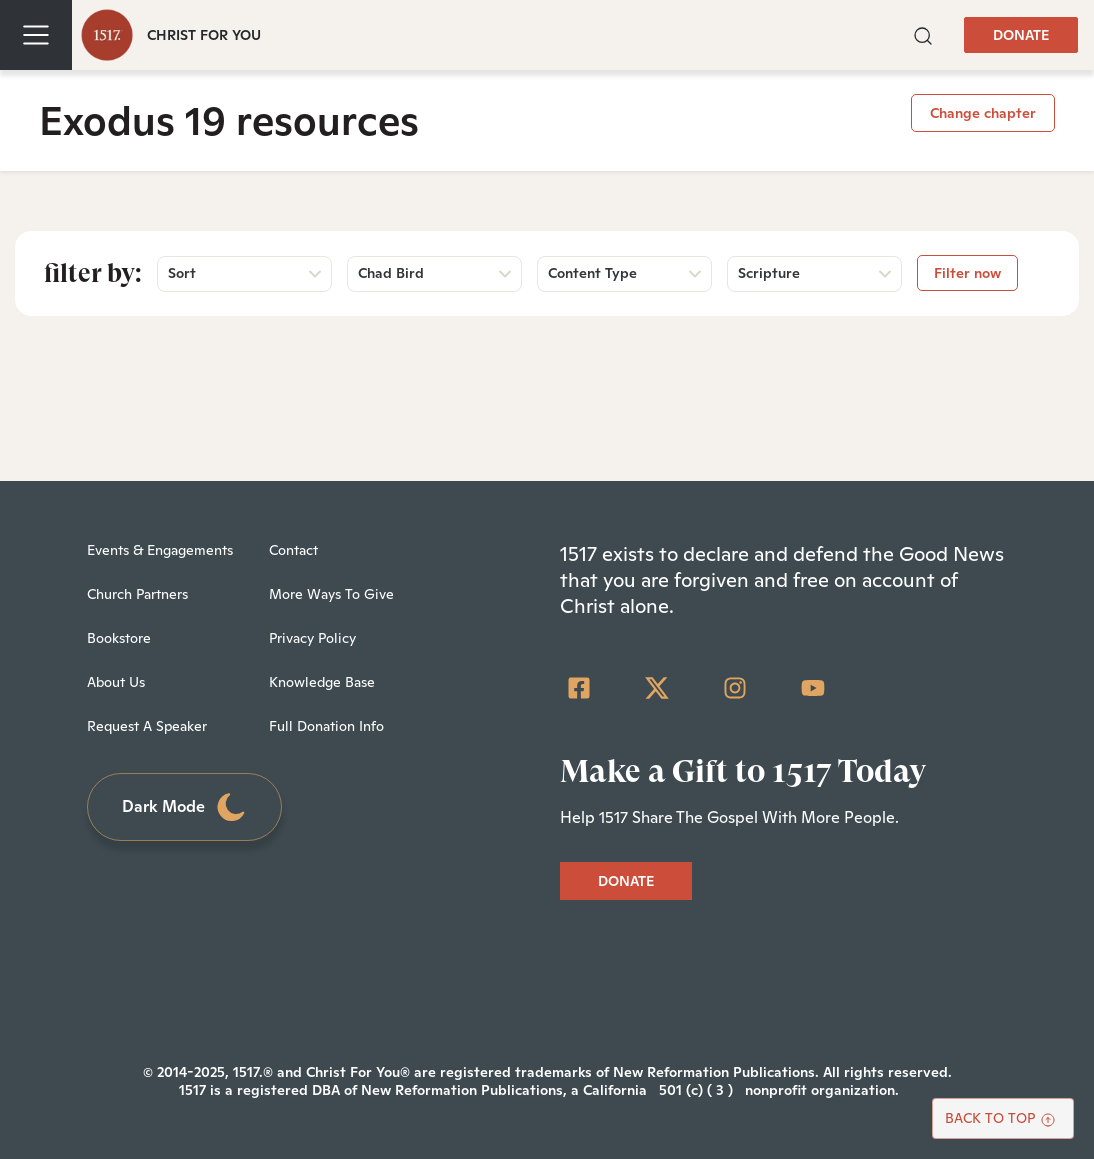 Image resolution: width=1094 pixels, height=1159 pixels. What do you see at coordinates (93, 273) in the screenshot?
I see `Filter by:` at bounding box center [93, 273].